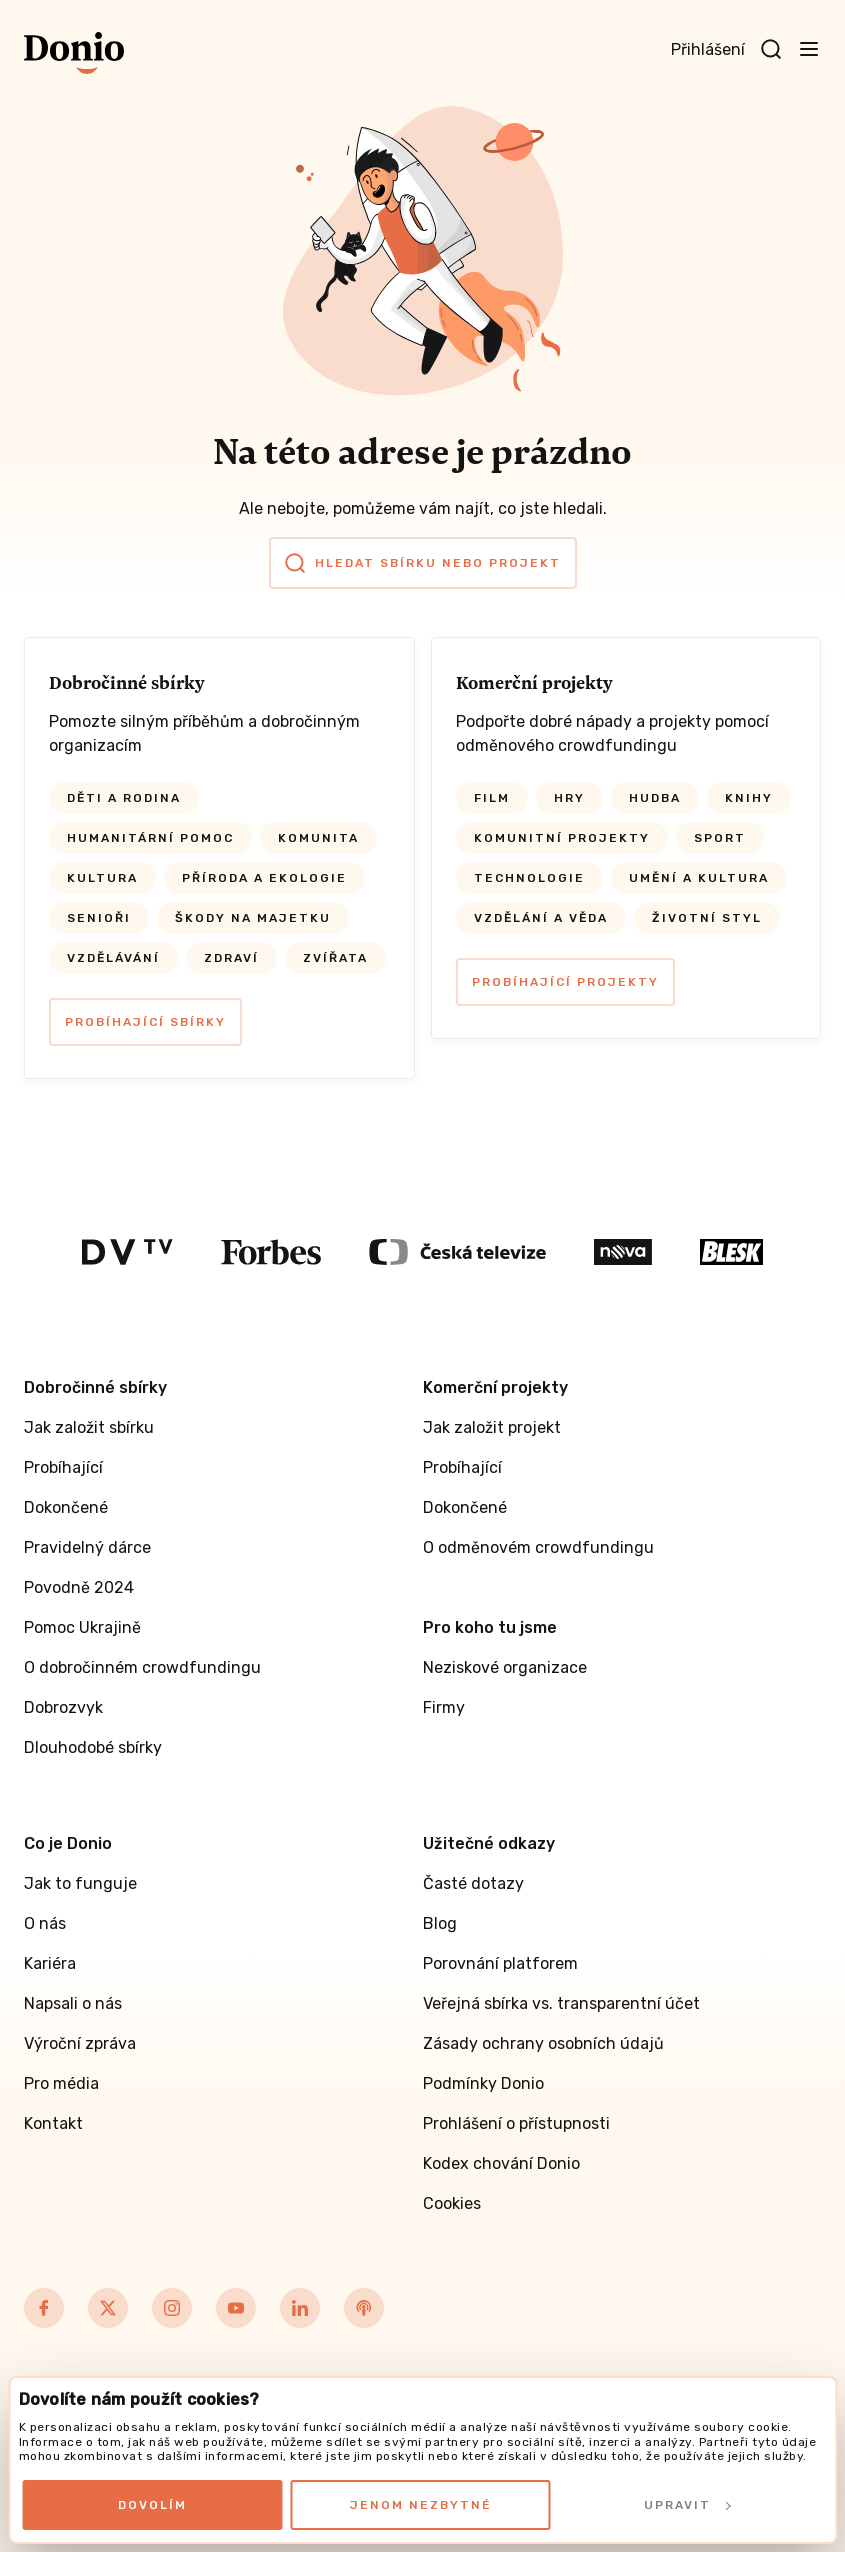 The height and width of the screenshot is (2552, 845). I want to click on Senioři, so click(99, 918).